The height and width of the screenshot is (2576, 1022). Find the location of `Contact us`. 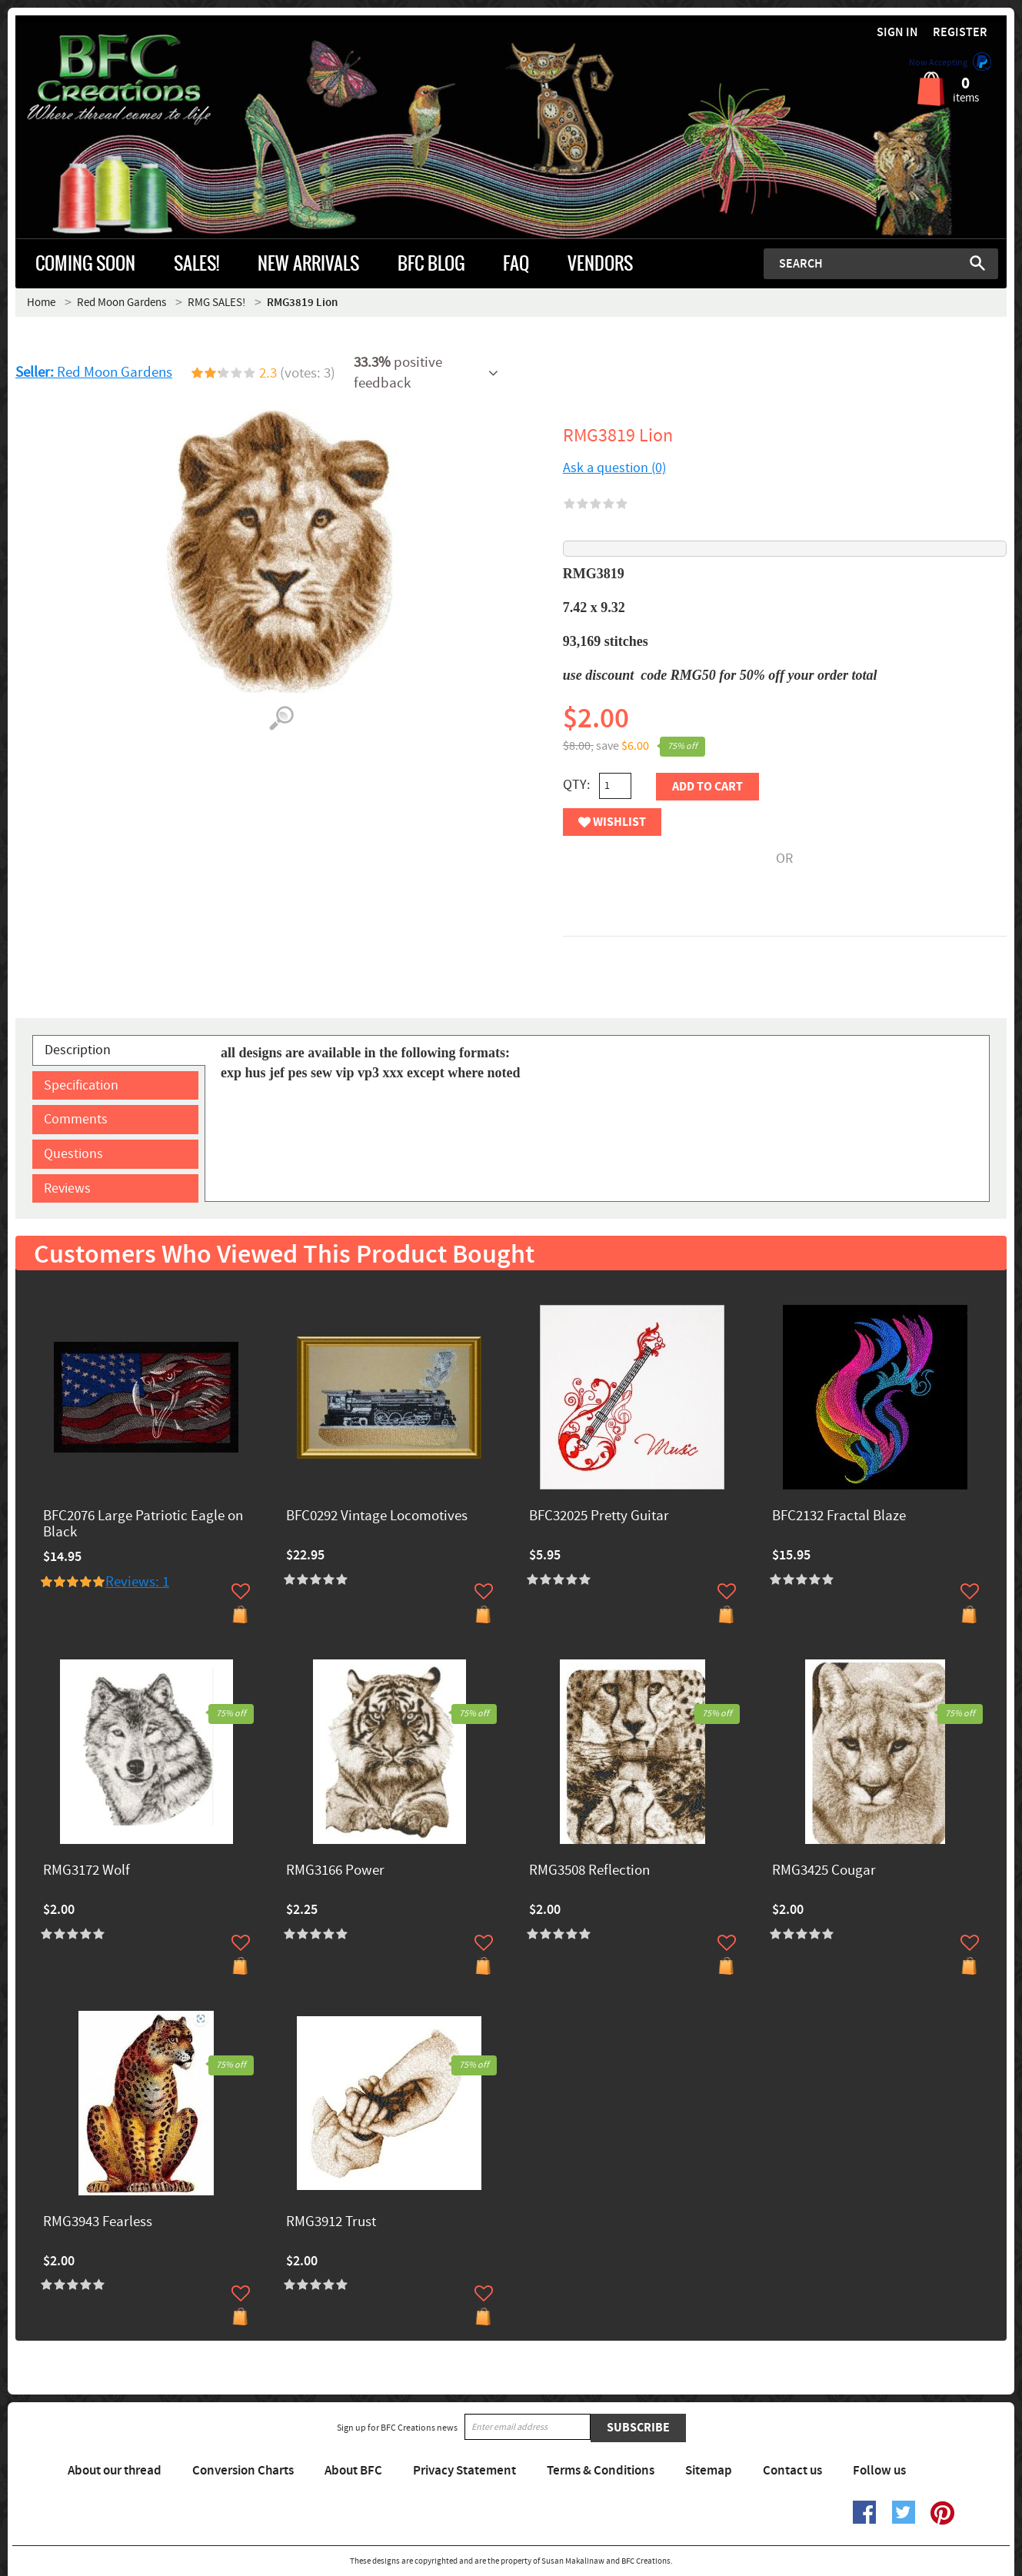

Contact us is located at coordinates (792, 2470).